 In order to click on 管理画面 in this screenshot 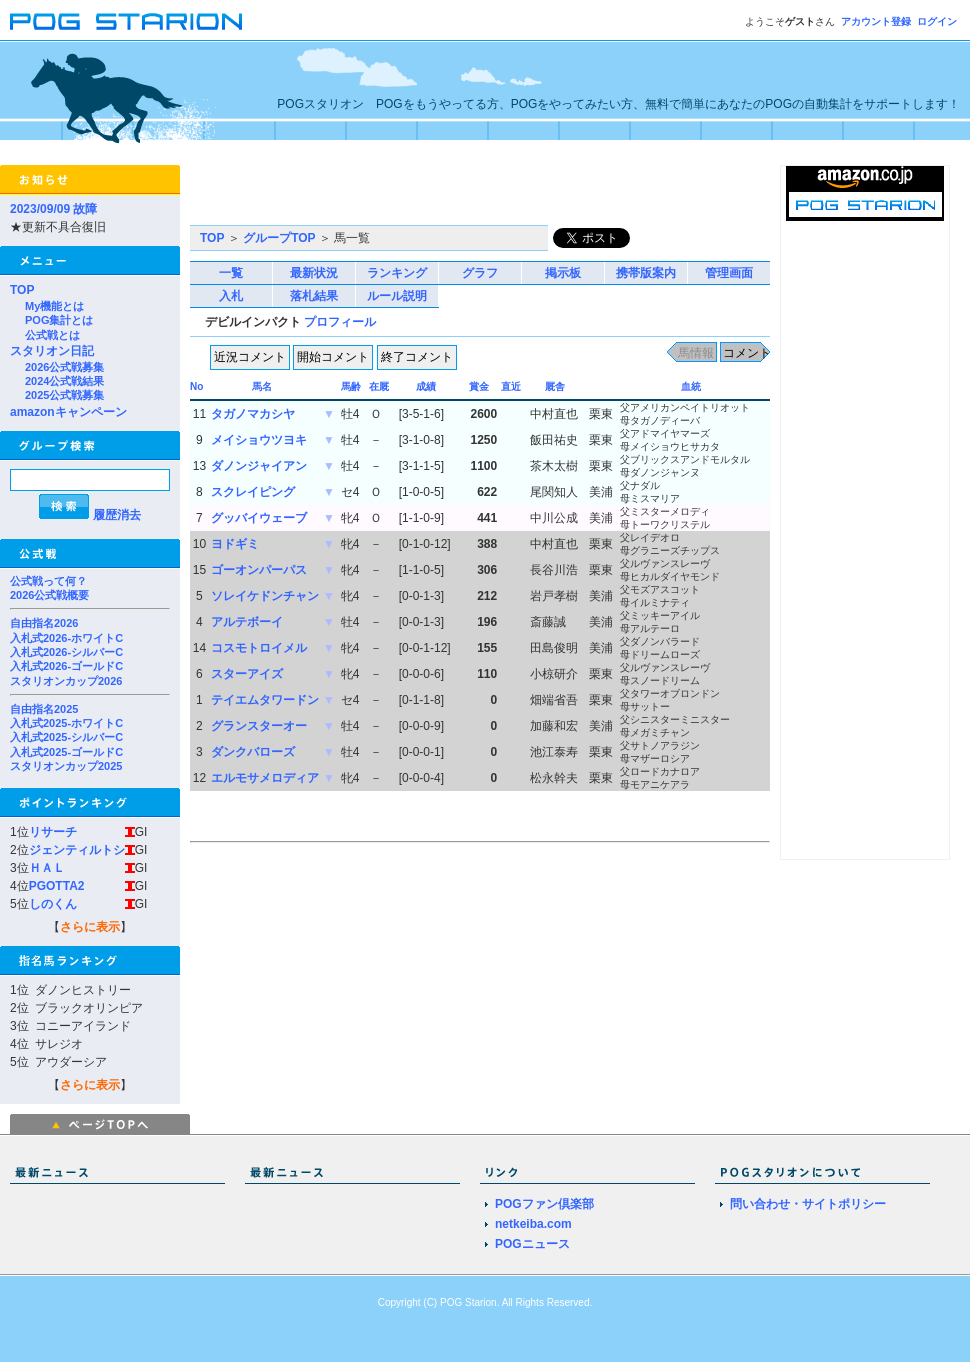, I will do `click(729, 273)`.